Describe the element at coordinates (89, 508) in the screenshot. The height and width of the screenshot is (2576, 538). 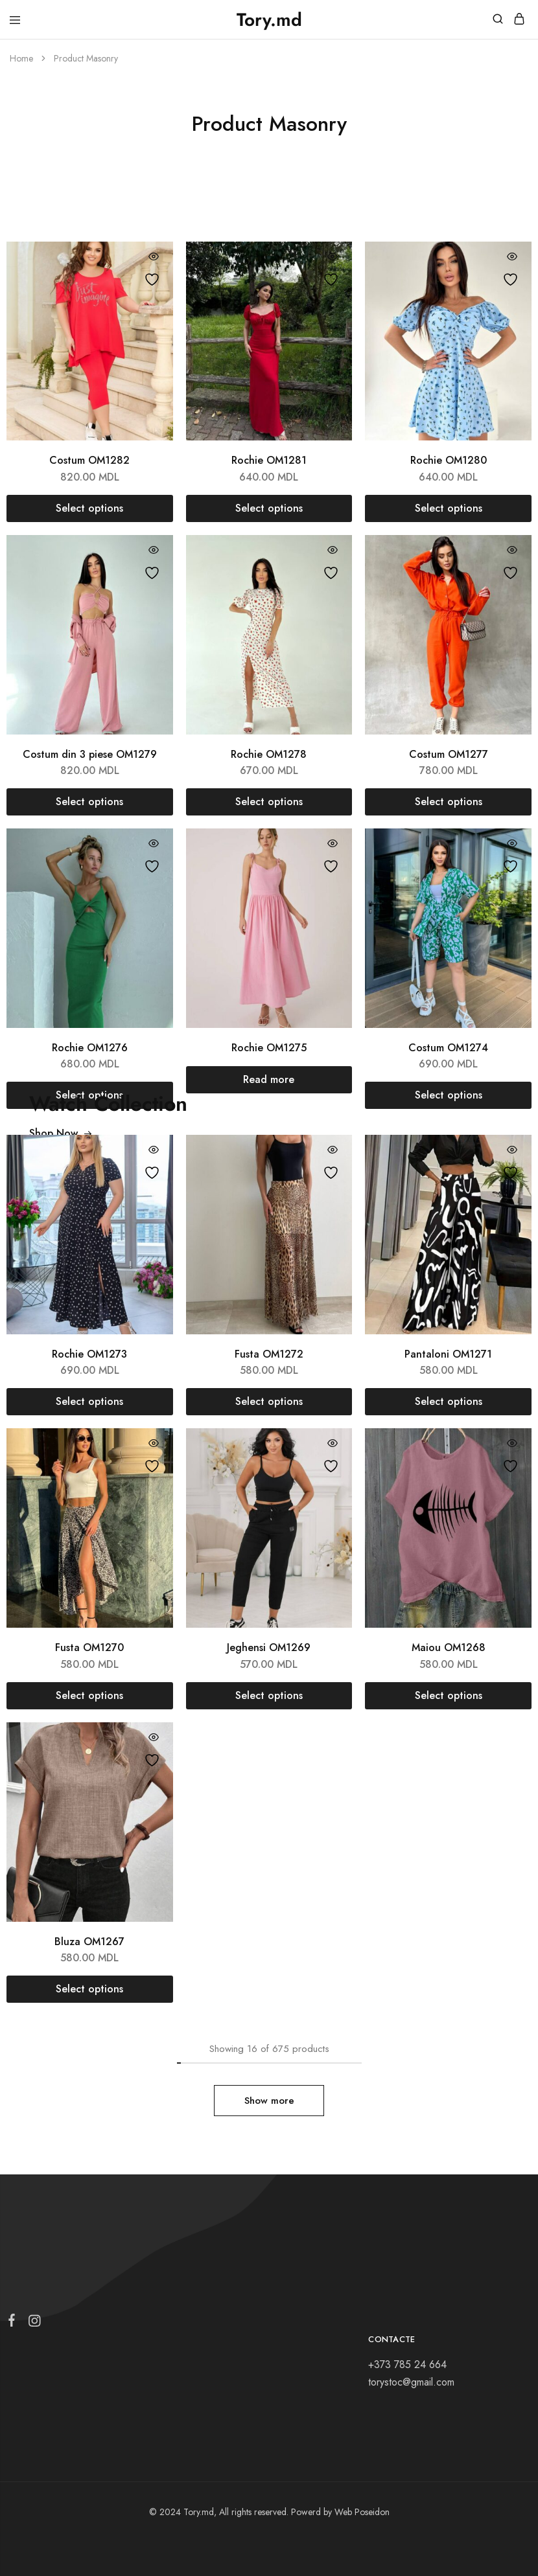
I see `[Select options for “Costum OM1282”]` at that location.